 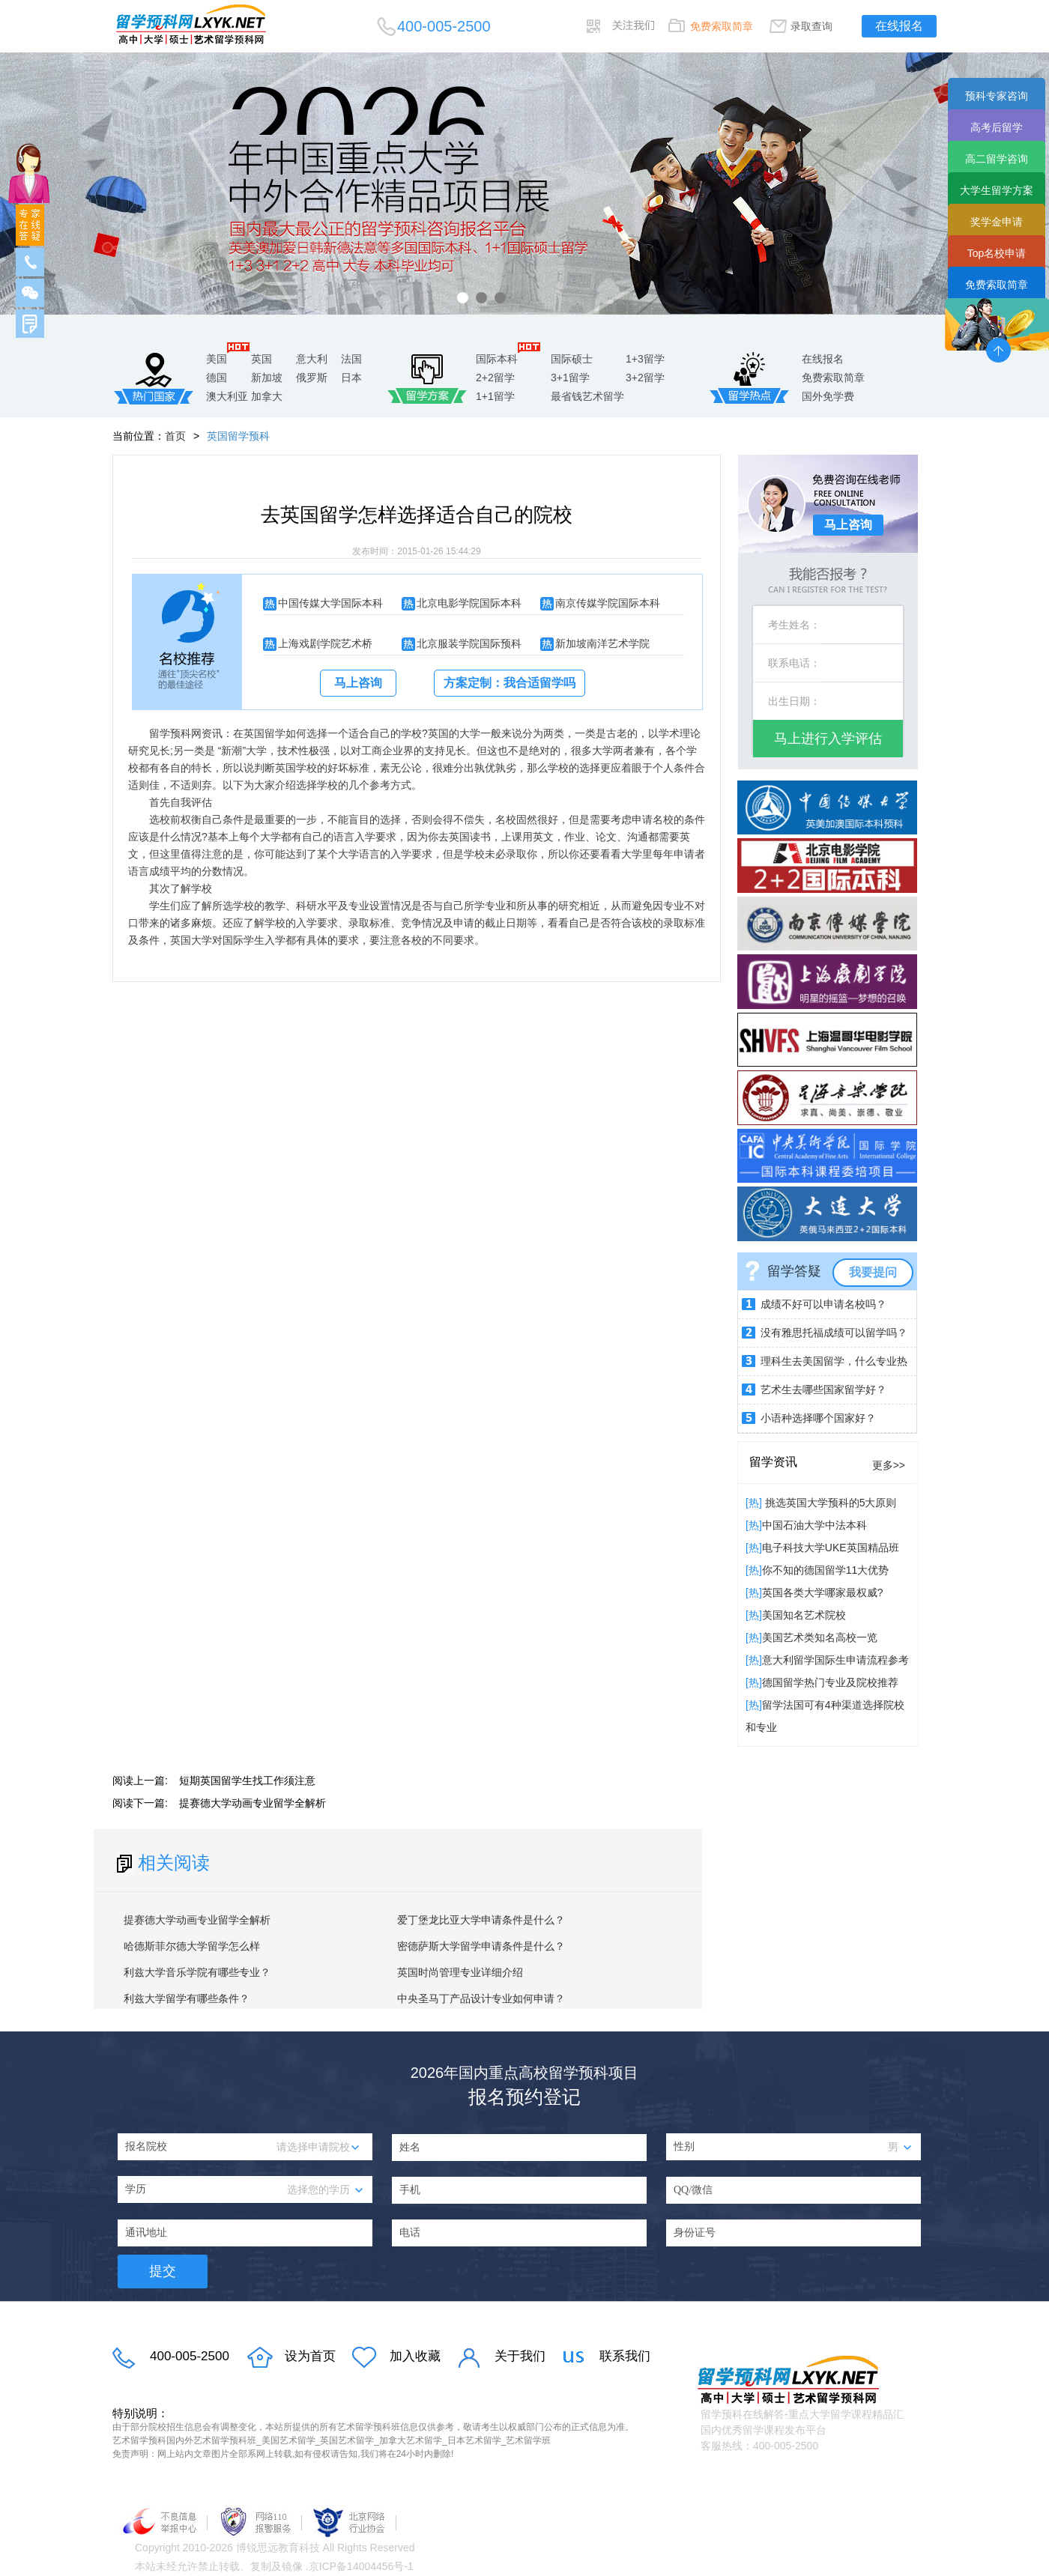 I want to click on 新加坡南洋艺术学院, so click(x=602, y=643).